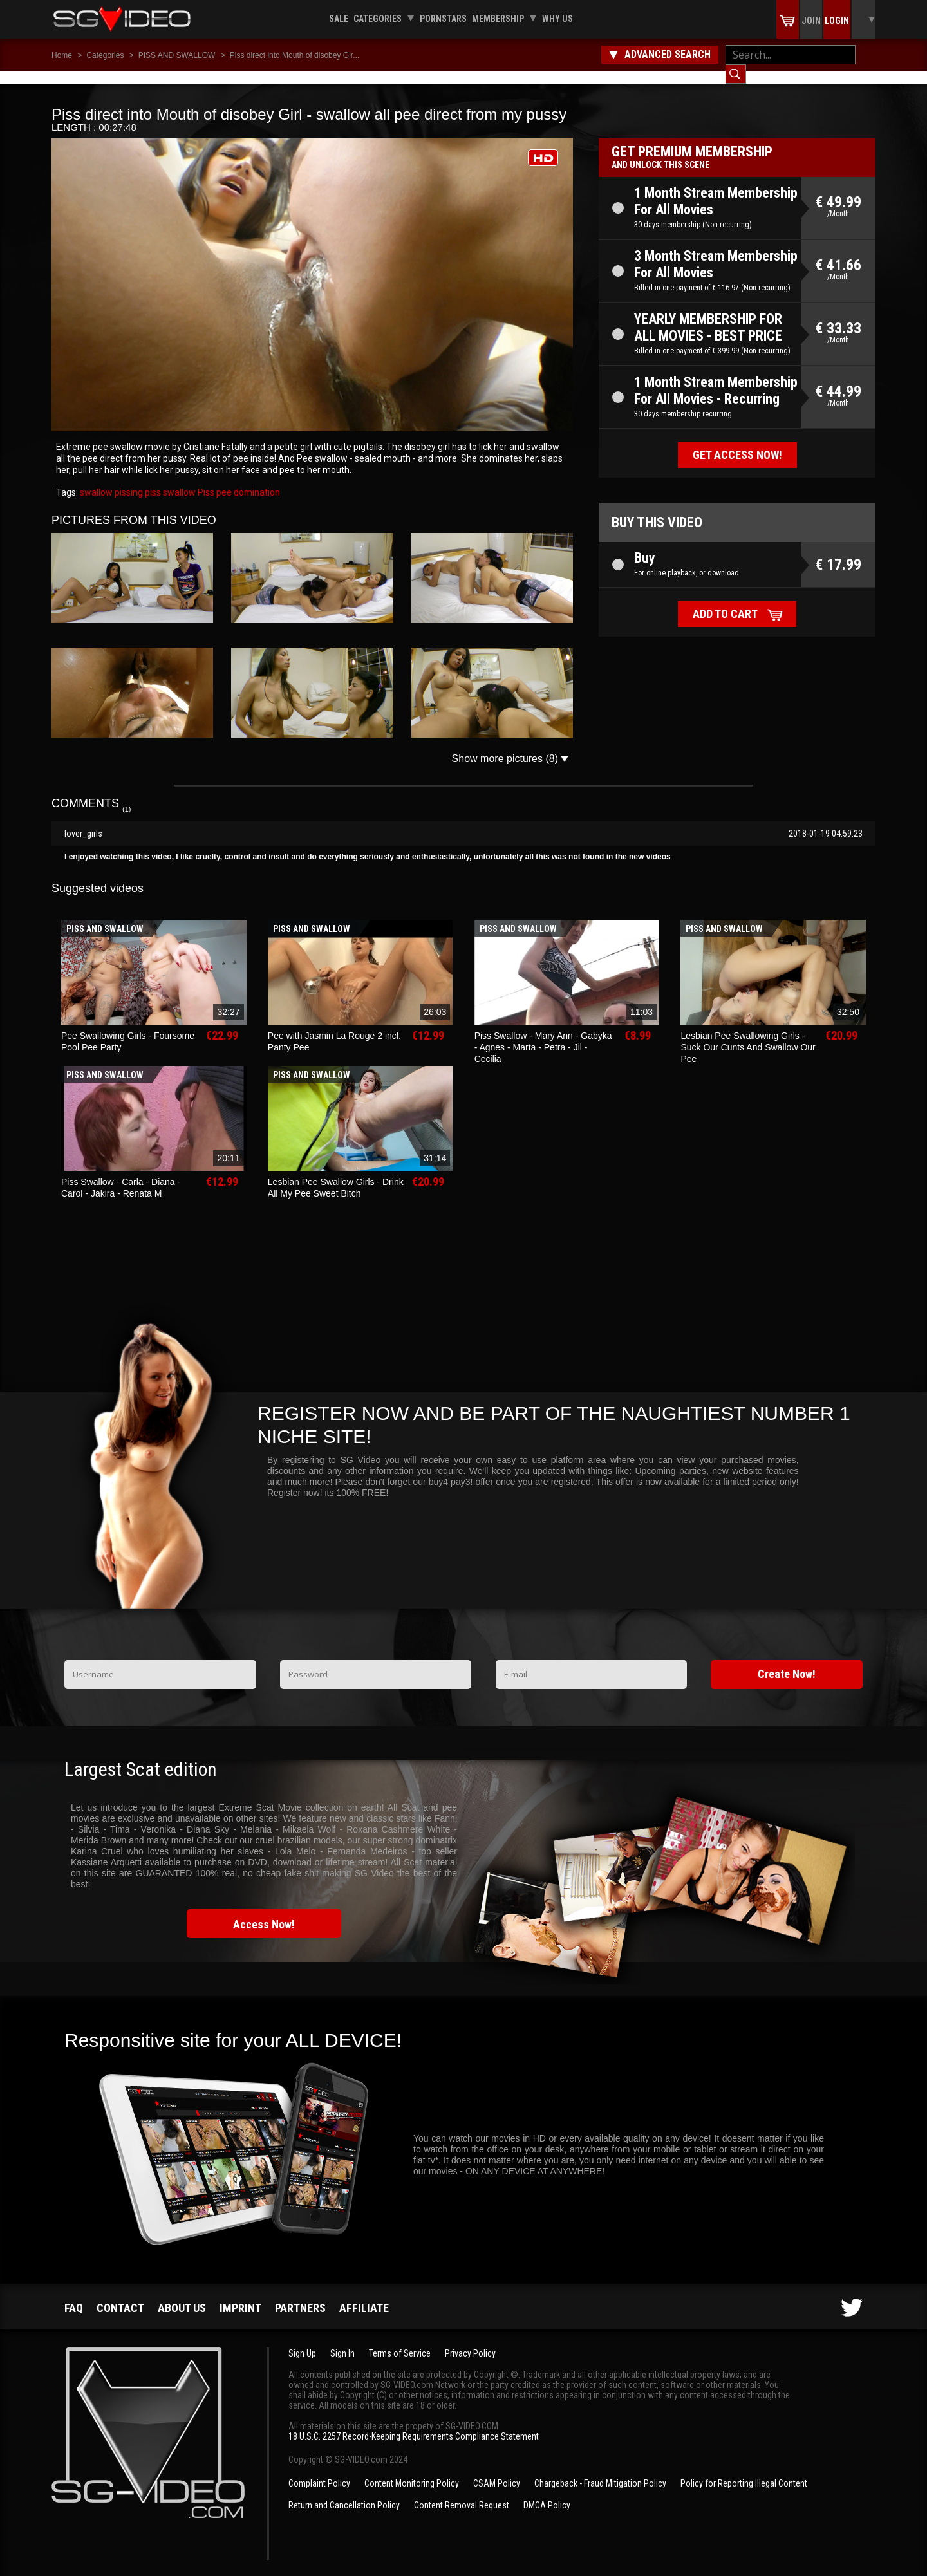 Image resolution: width=927 pixels, height=2576 pixels. What do you see at coordinates (496, 2470) in the screenshot?
I see `CSAM Policy` at bounding box center [496, 2470].